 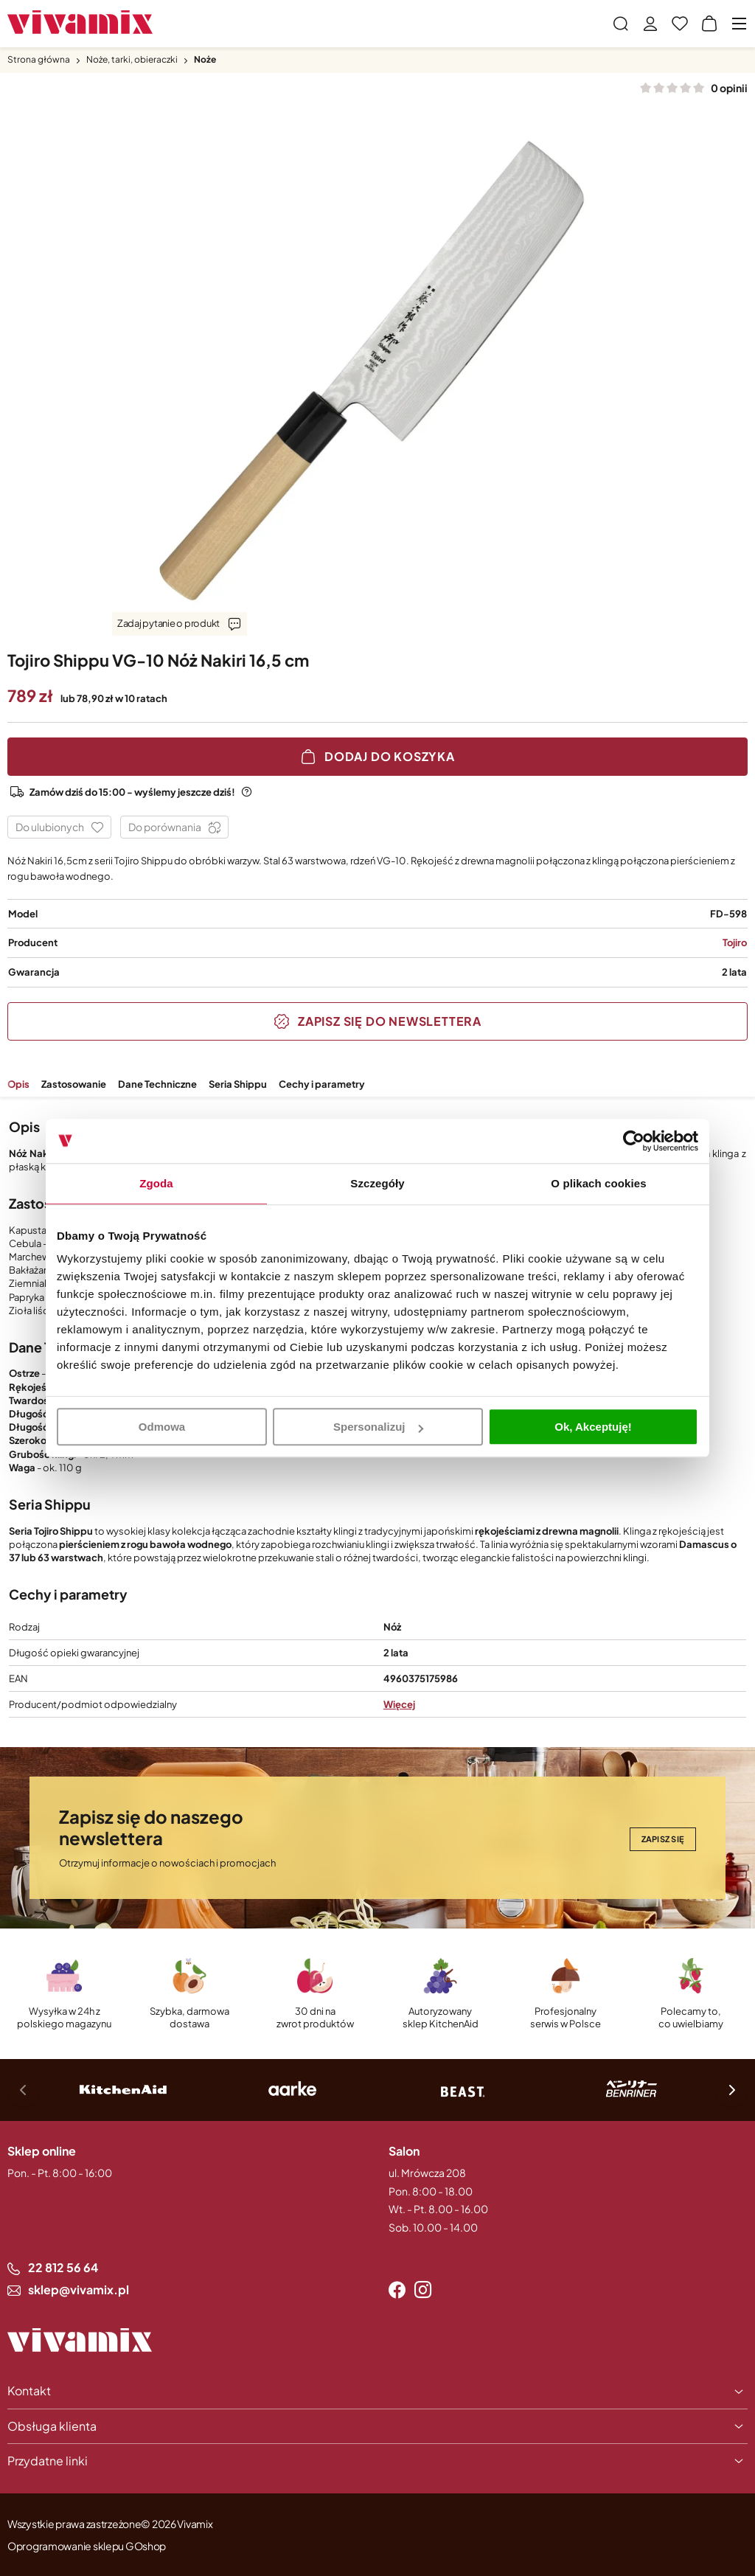 I want to click on Noże, tarki, obieraczki, so click(x=132, y=59).